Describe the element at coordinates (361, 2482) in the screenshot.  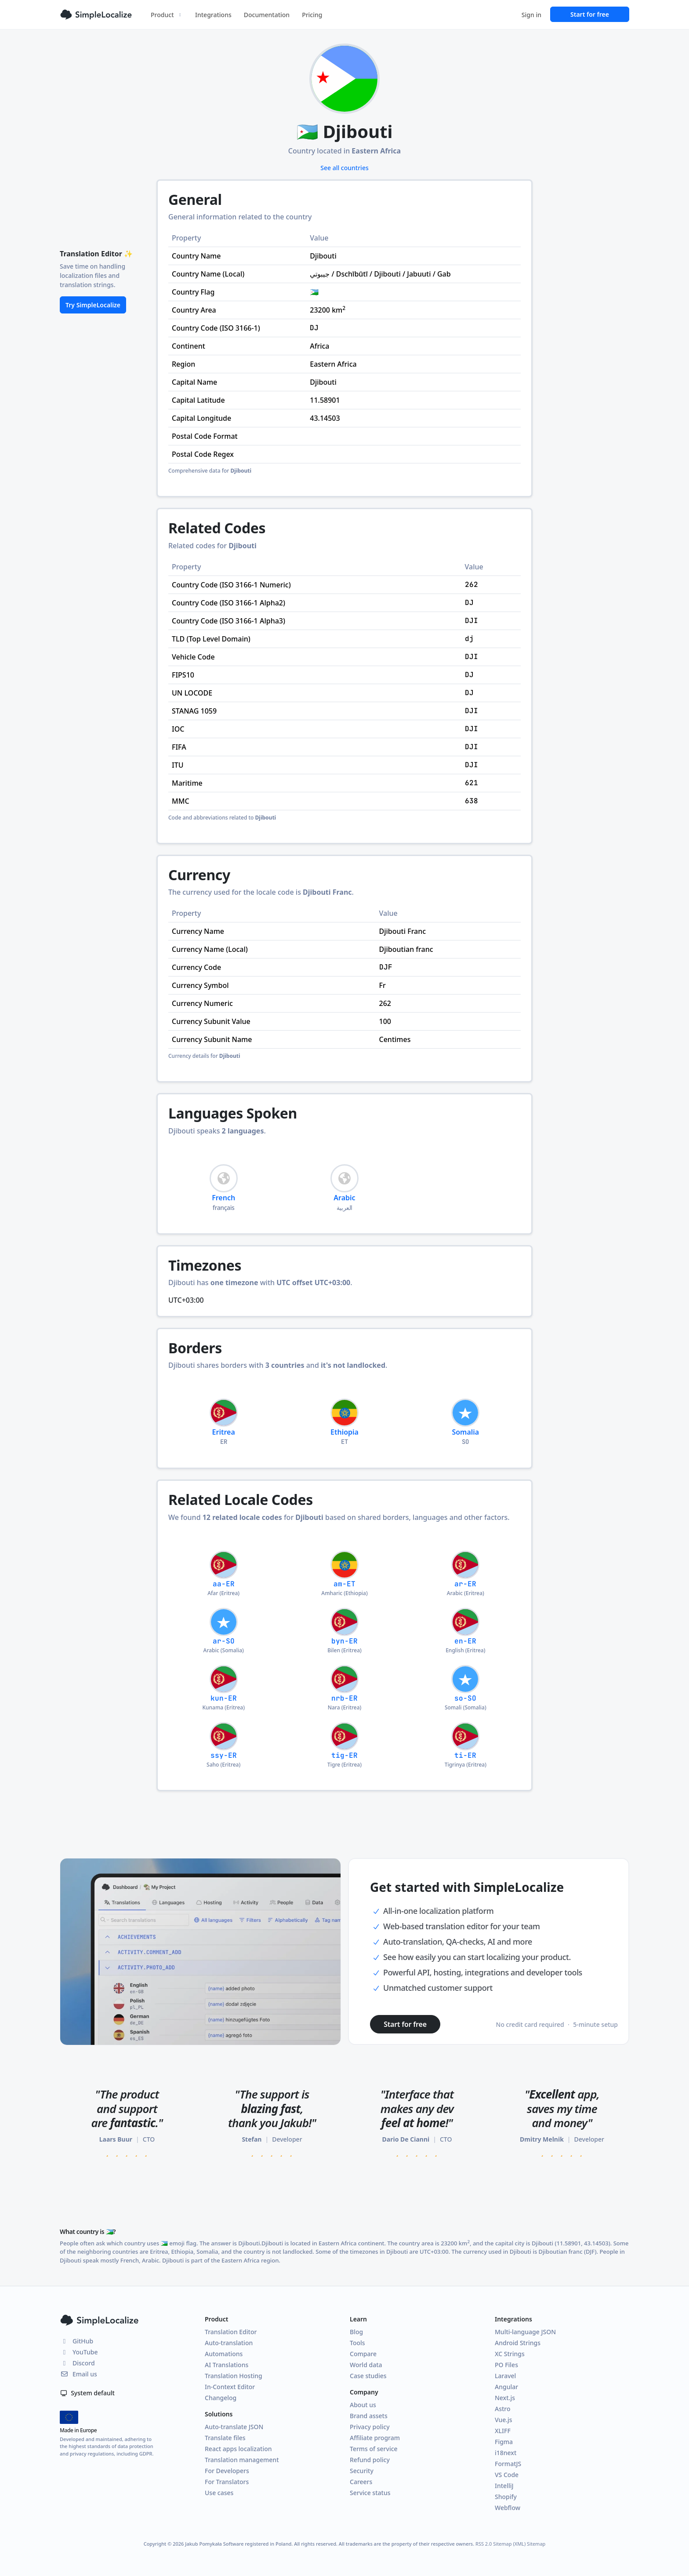
I see `Careers` at that location.